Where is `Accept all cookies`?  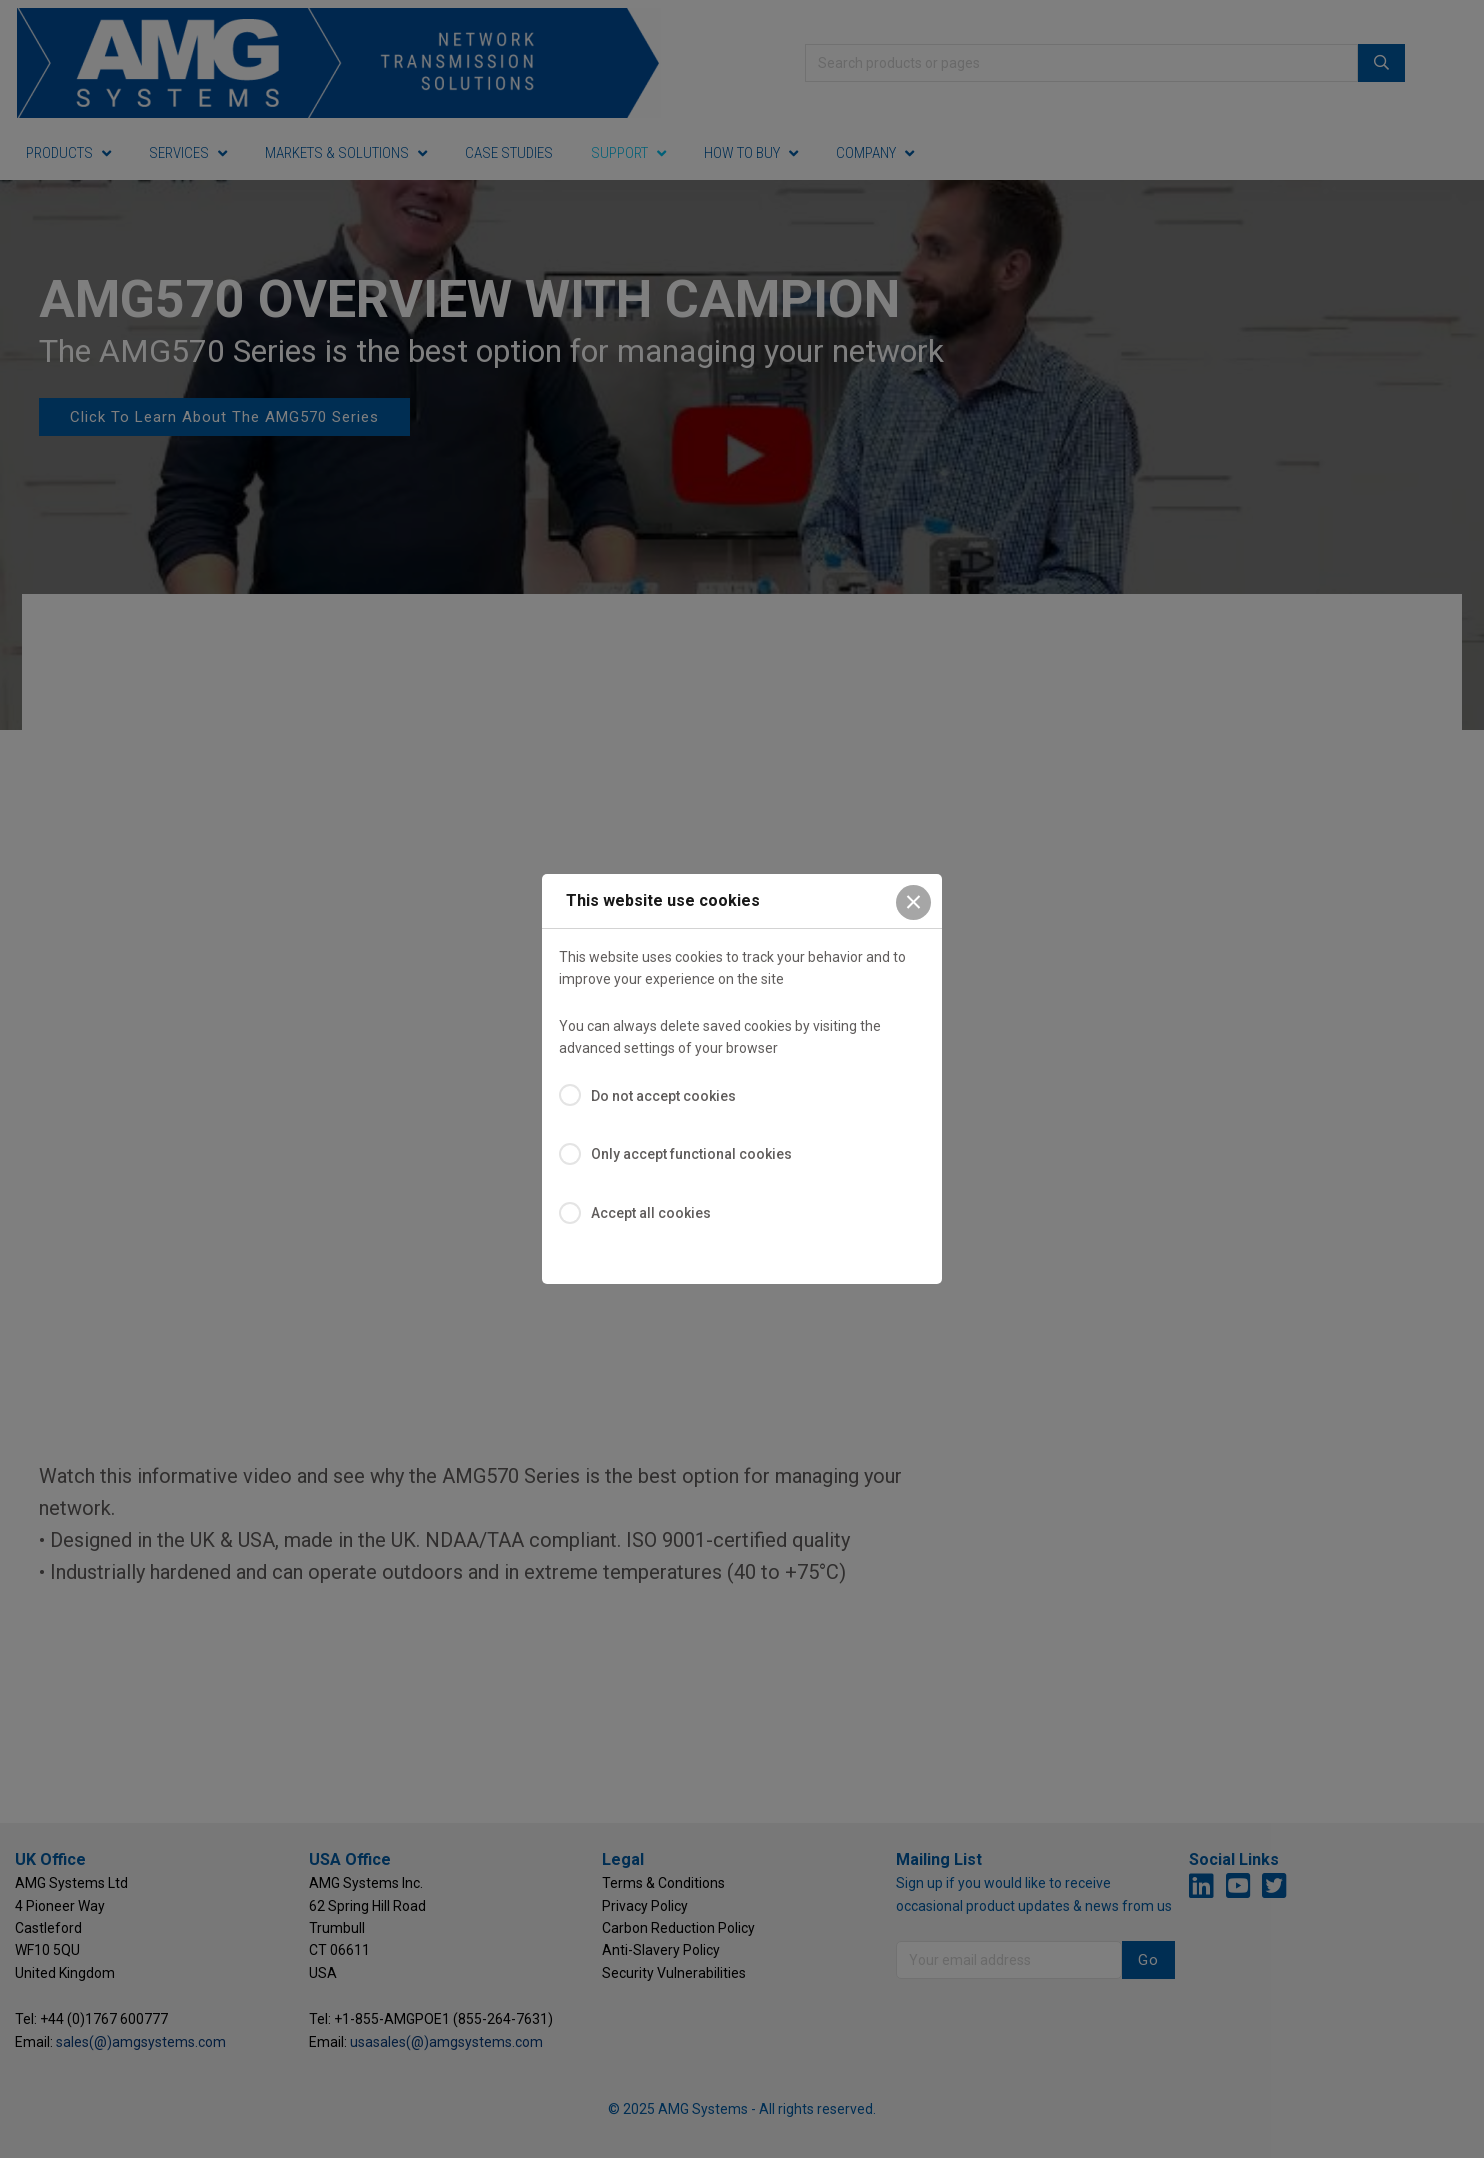 Accept all cookies is located at coordinates (651, 1213).